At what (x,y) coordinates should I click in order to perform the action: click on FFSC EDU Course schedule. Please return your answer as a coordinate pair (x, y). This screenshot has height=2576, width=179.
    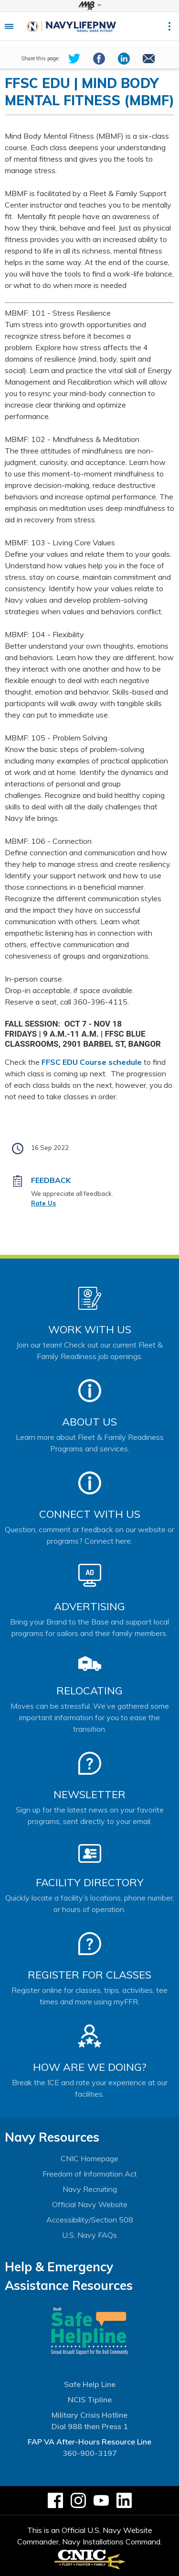
    Looking at the image, I should click on (92, 1062).